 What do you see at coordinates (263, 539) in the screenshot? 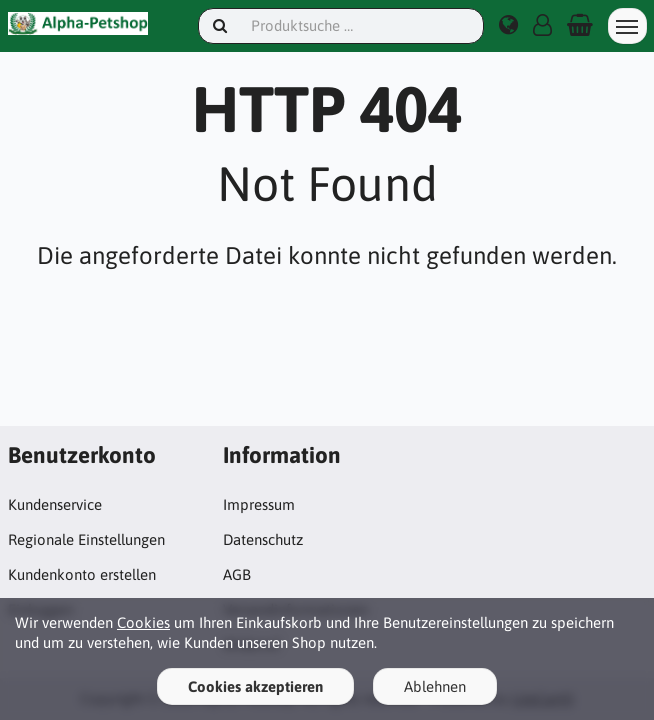
I see `Datenschutz` at bounding box center [263, 539].